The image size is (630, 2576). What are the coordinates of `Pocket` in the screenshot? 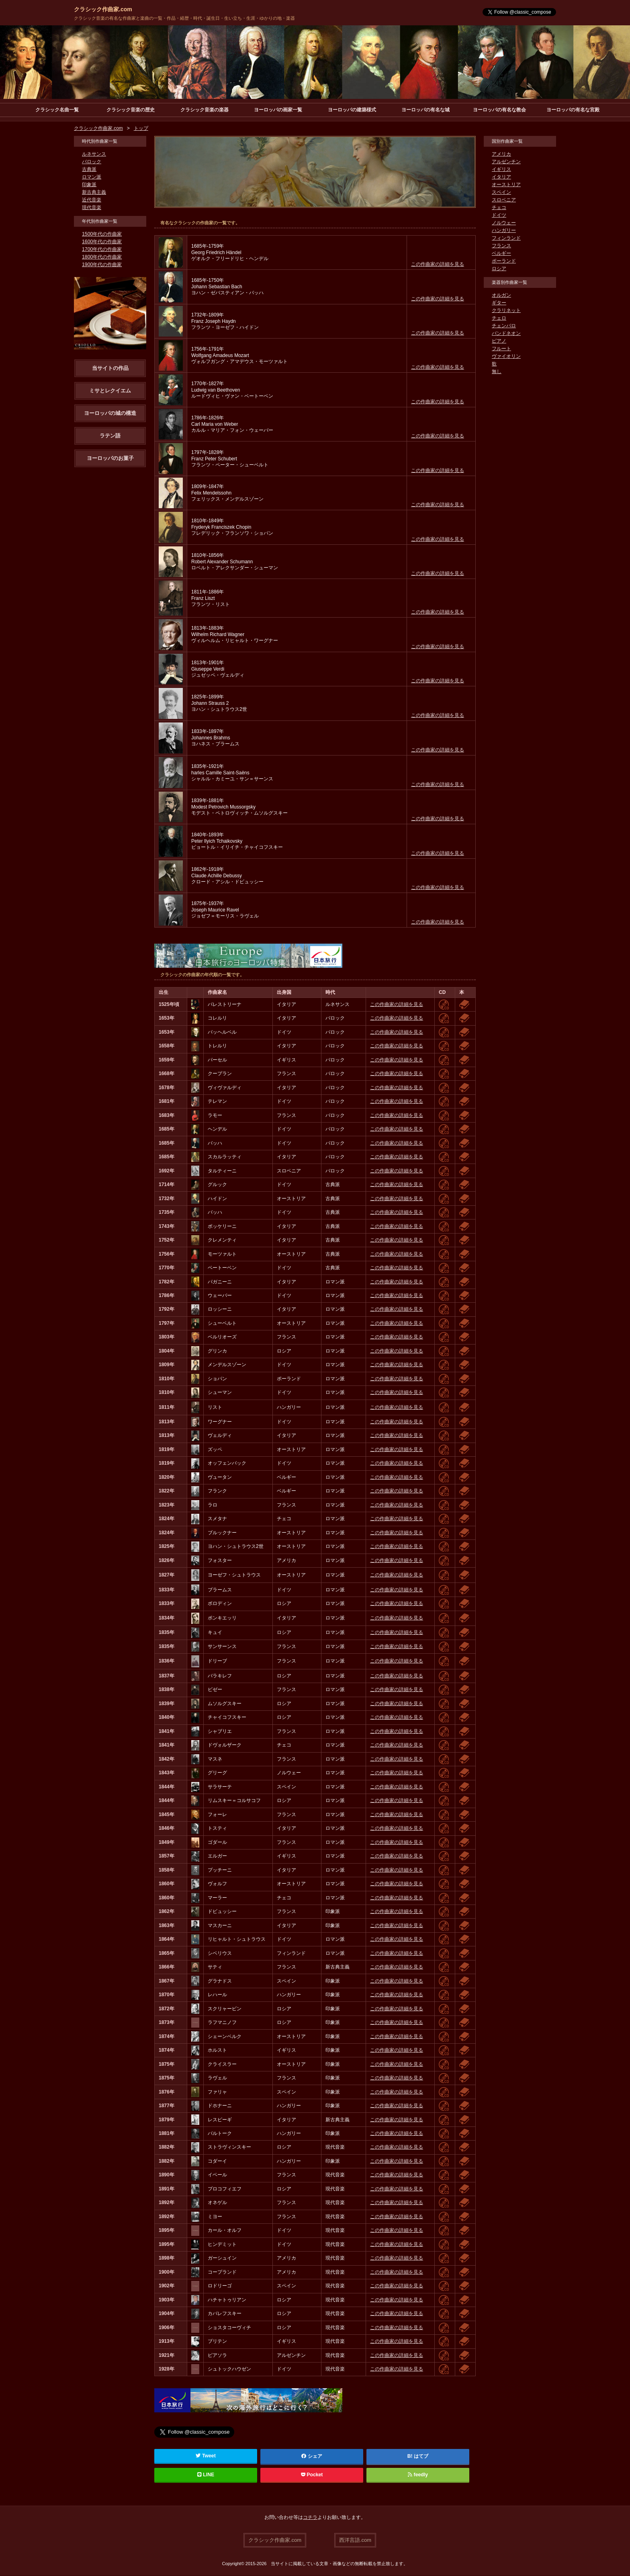 It's located at (312, 2475).